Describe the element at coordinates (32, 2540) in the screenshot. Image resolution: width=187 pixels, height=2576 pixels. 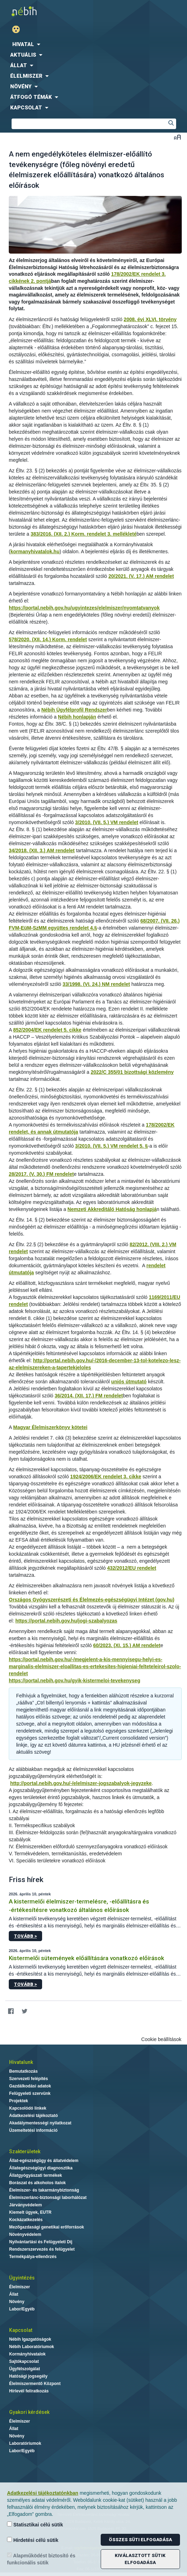
I see `Hirdetési célú sütik` at that location.